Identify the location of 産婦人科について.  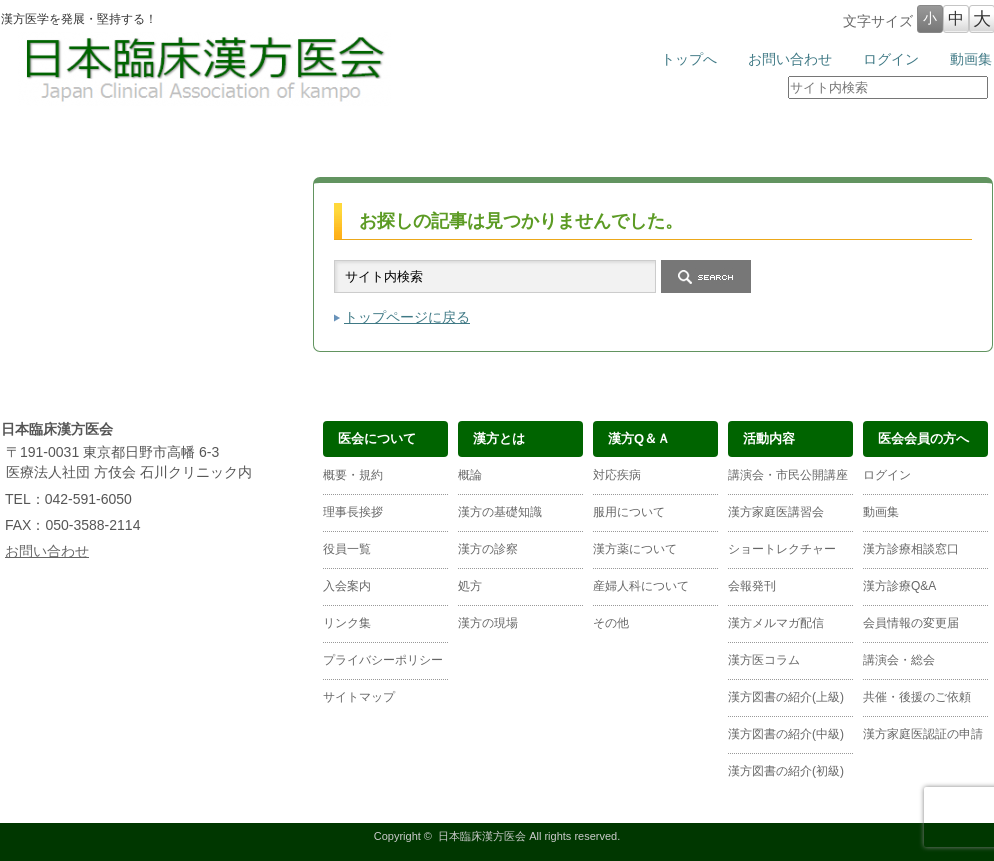
(641, 586).